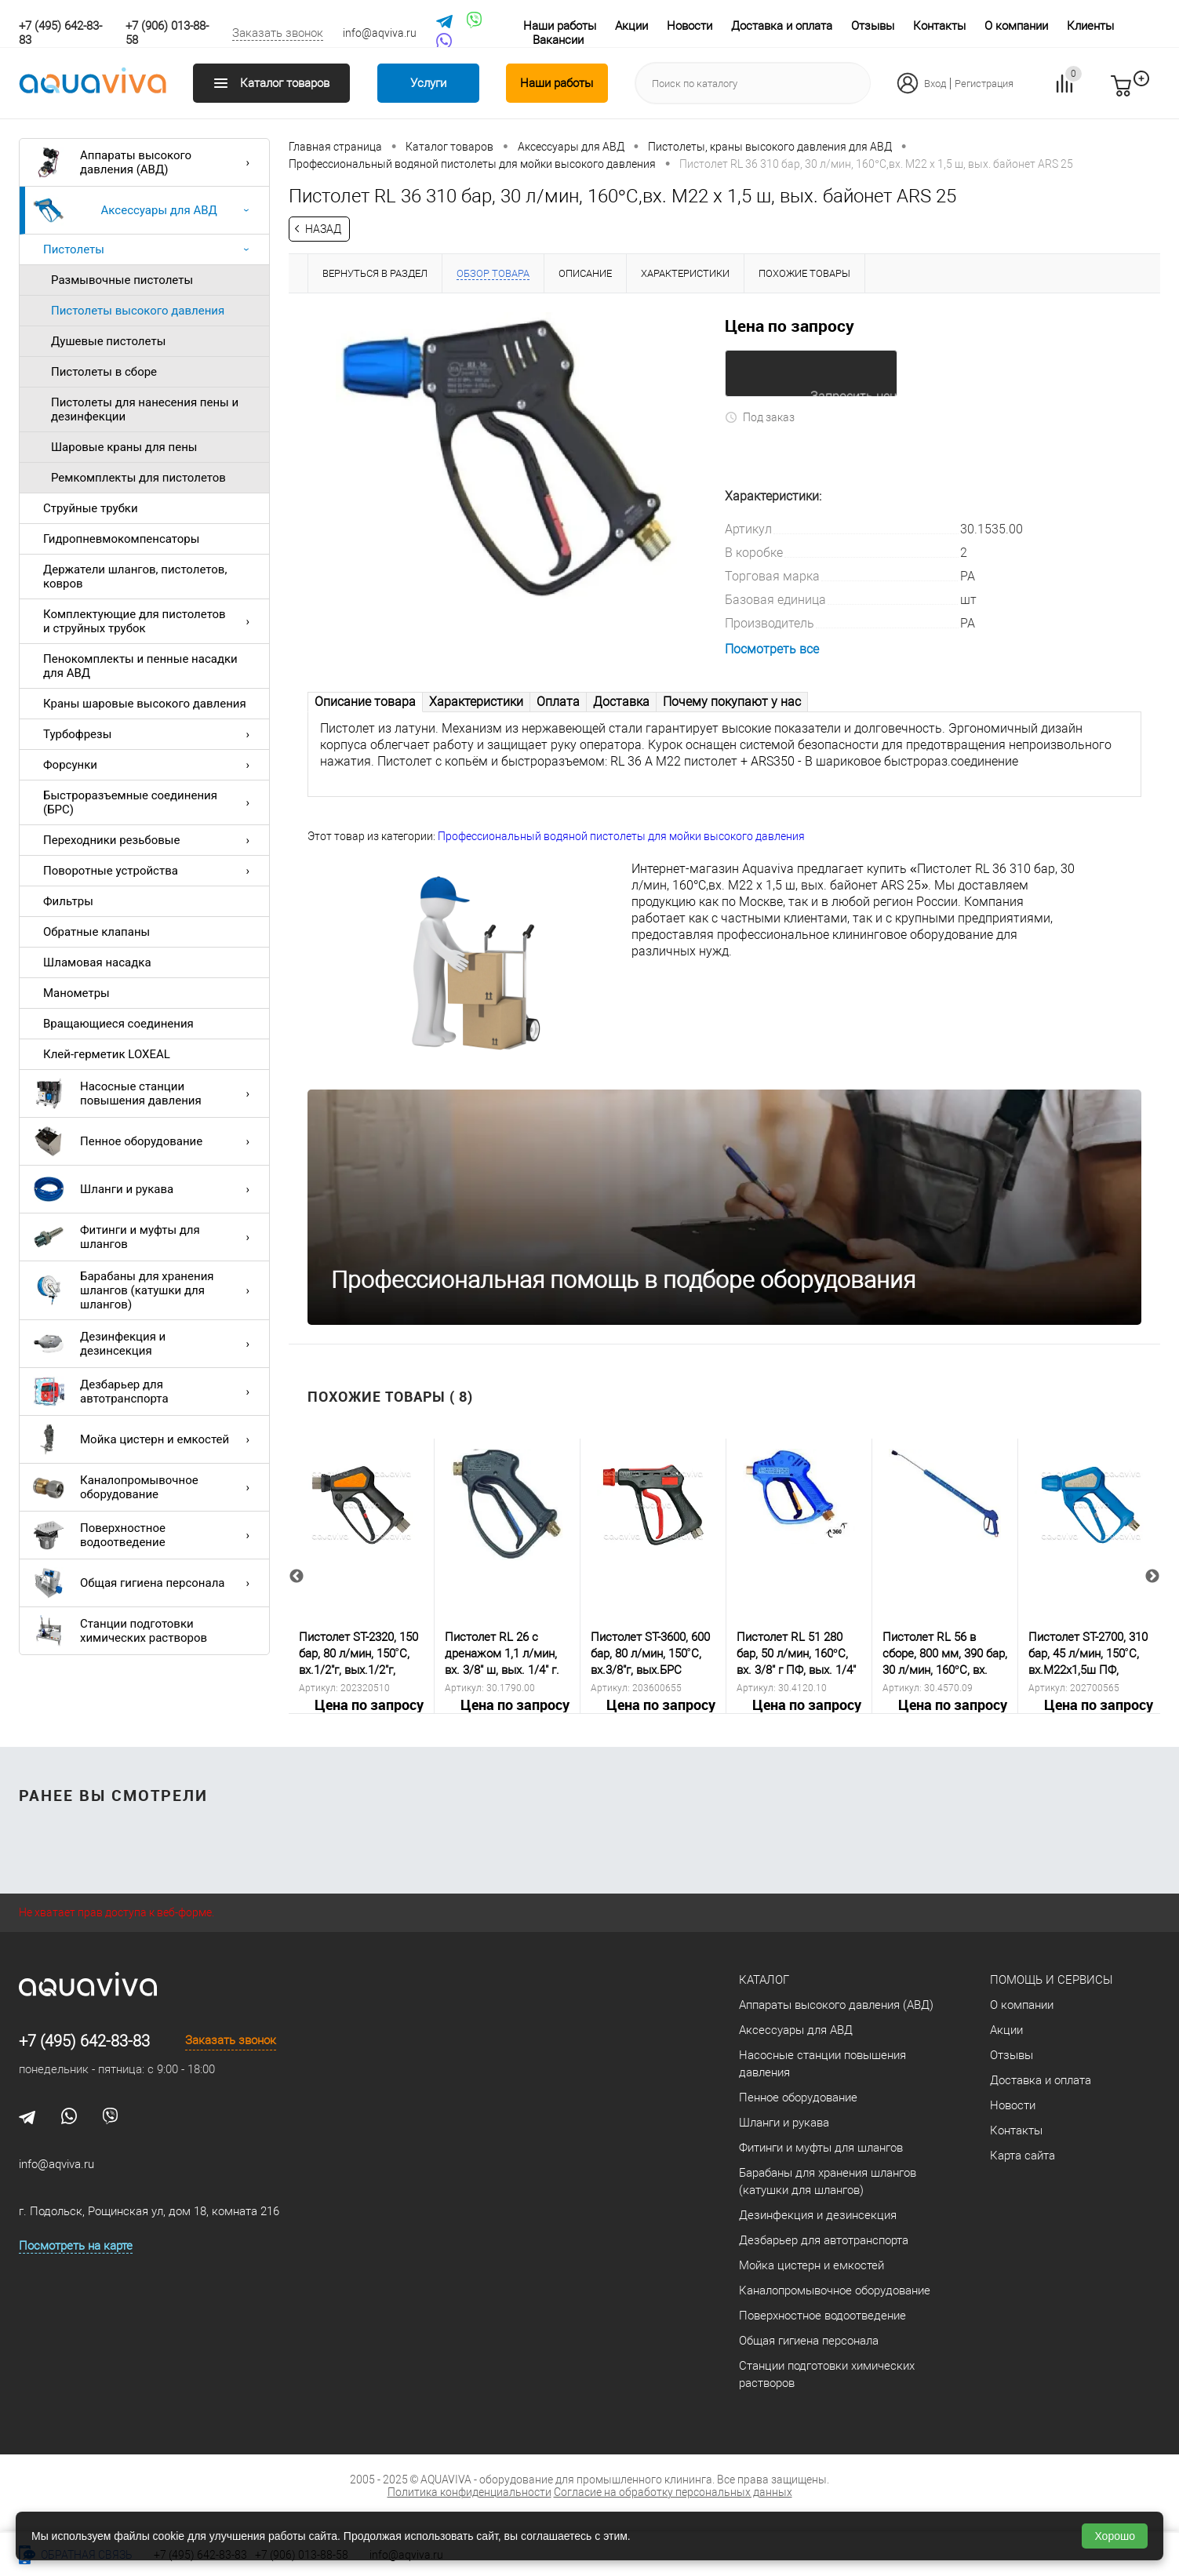 The image size is (1179, 2576). Describe the element at coordinates (145, 1391) in the screenshot. I see `Дезбарьер для автотранспорта` at that location.